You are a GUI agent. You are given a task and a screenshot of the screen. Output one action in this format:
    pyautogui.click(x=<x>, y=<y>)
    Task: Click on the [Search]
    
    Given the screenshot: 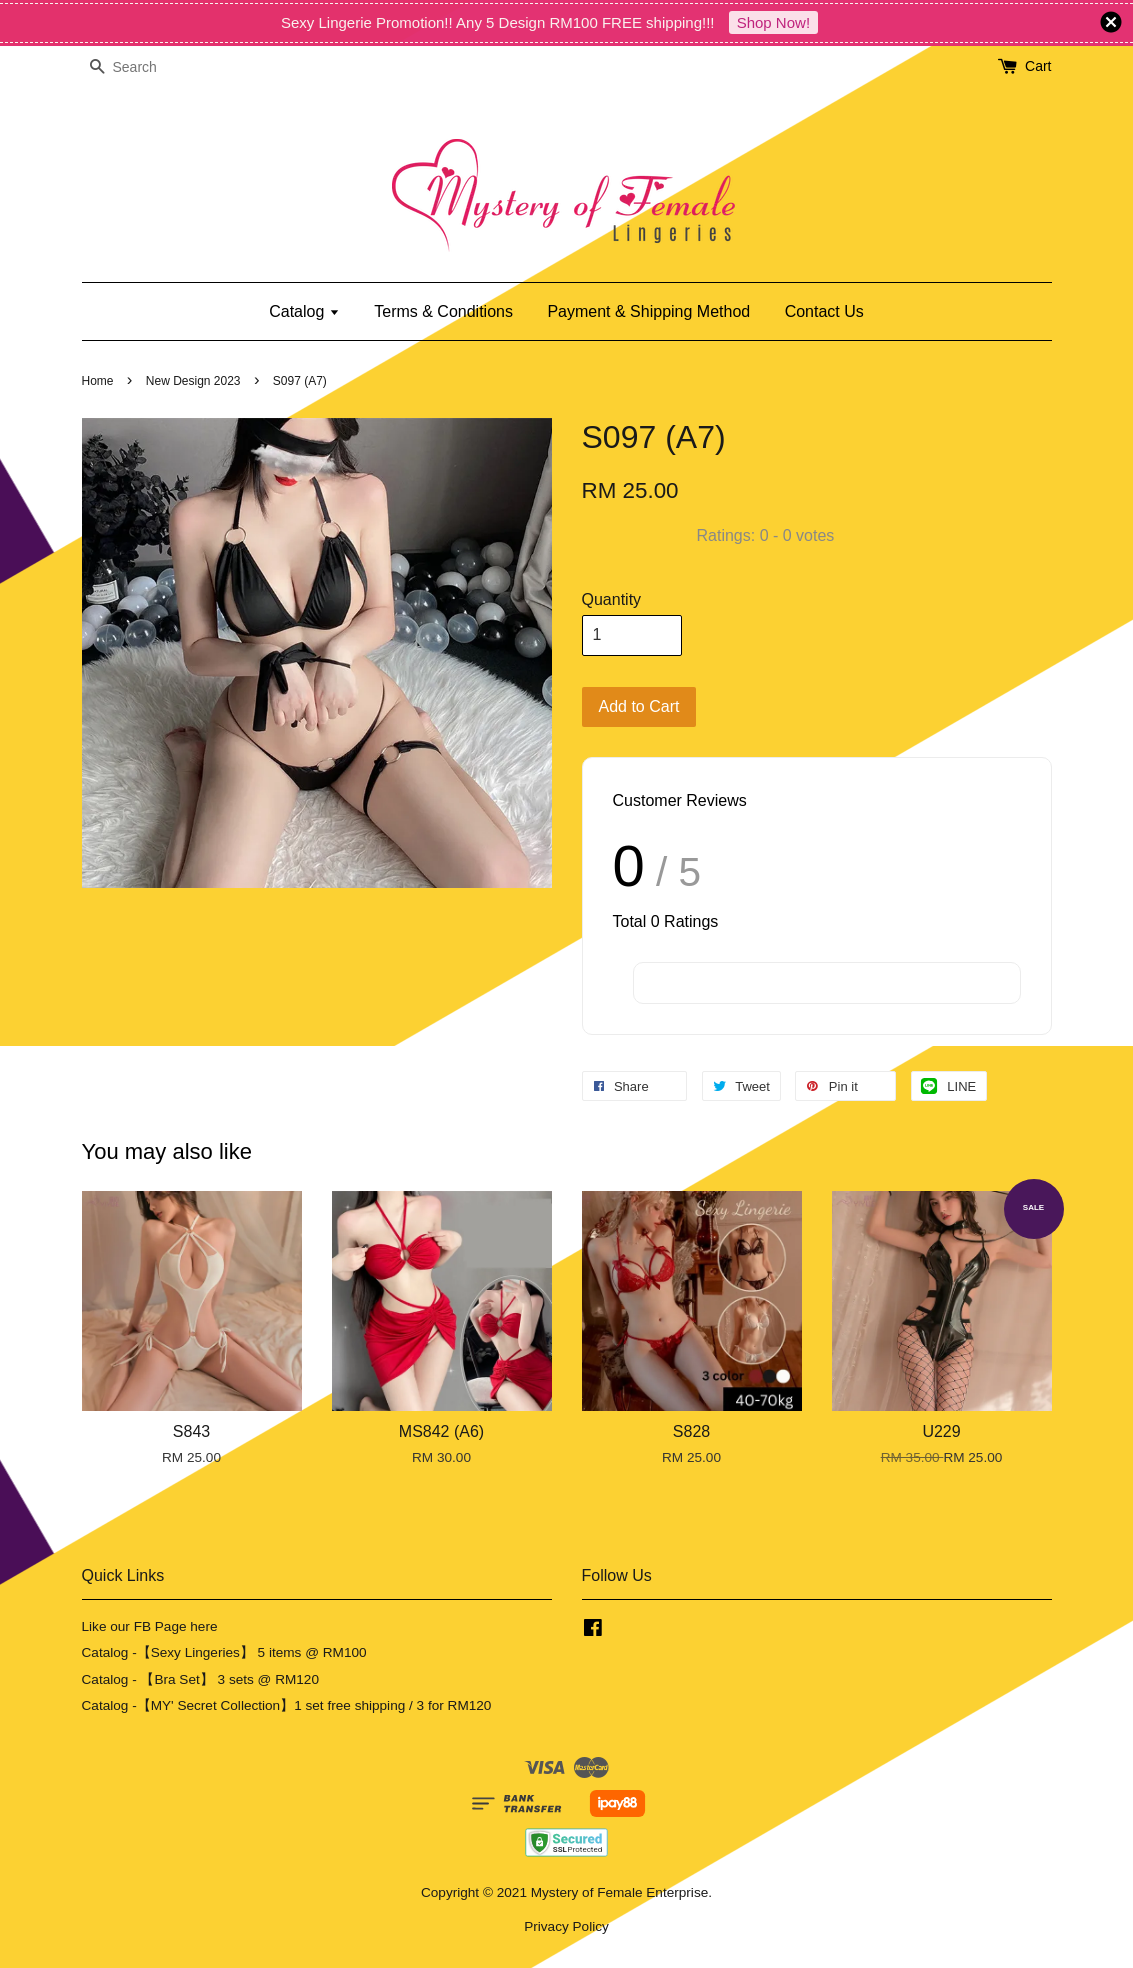 What is the action you would take?
    pyautogui.click(x=142, y=67)
    